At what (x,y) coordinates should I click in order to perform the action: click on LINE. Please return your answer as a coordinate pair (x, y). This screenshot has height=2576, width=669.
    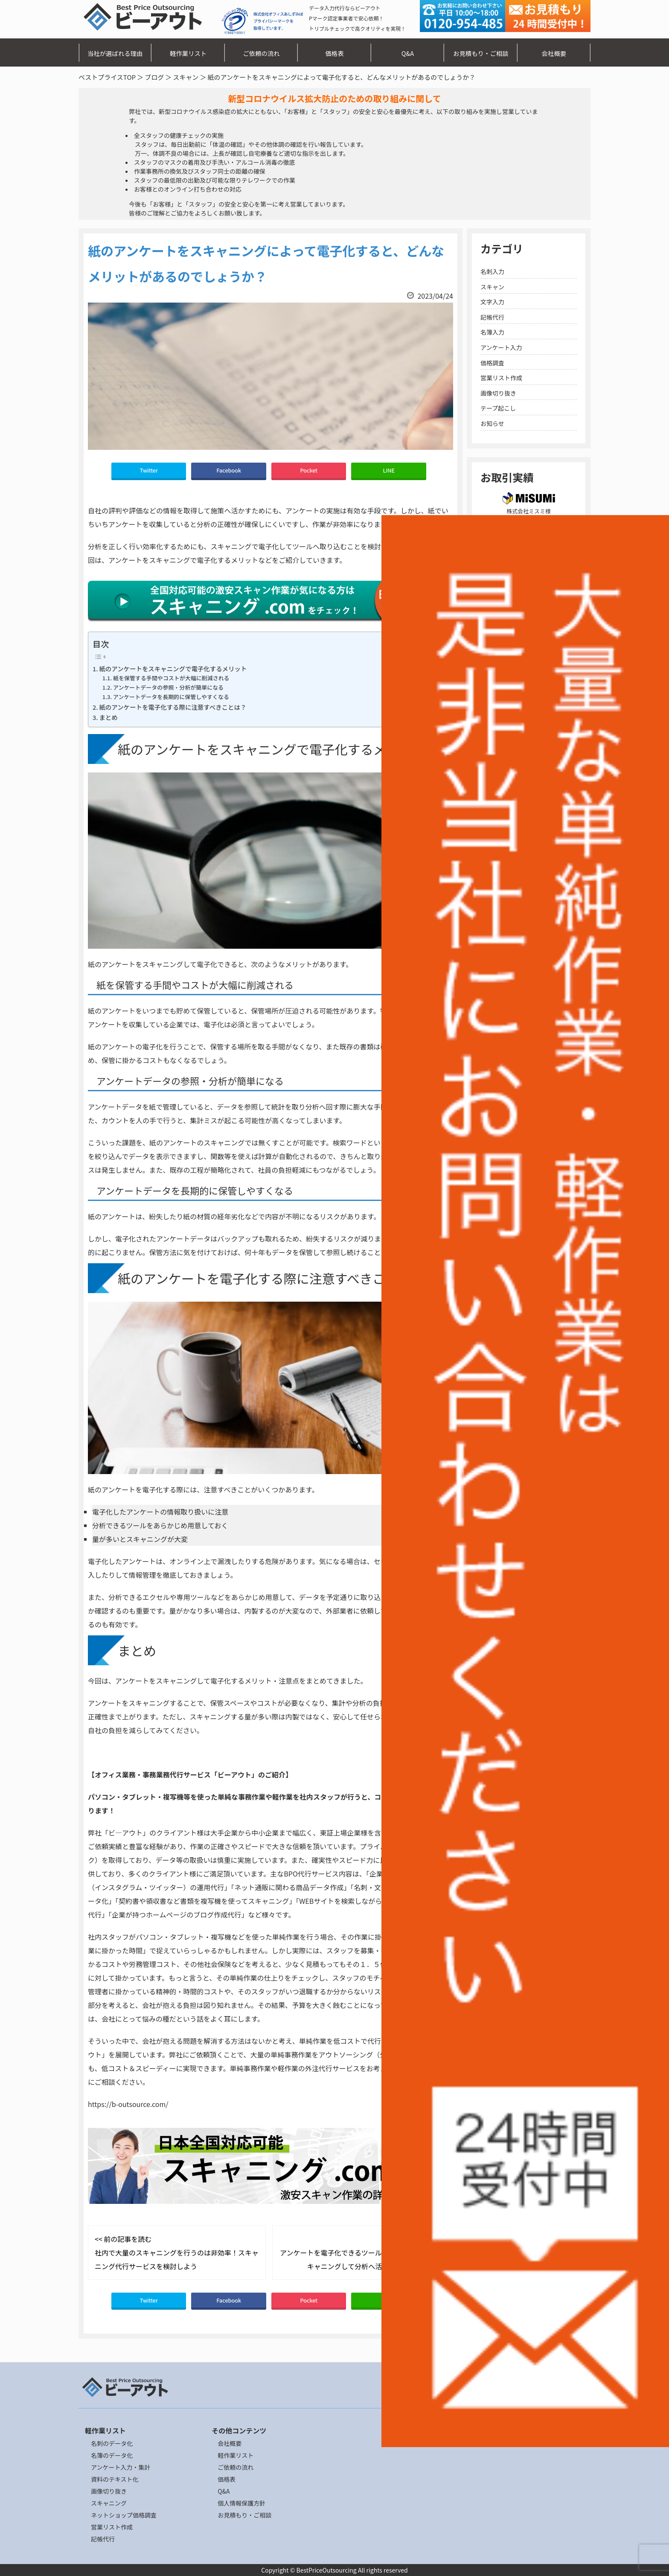
    Looking at the image, I should click on (389, 470).